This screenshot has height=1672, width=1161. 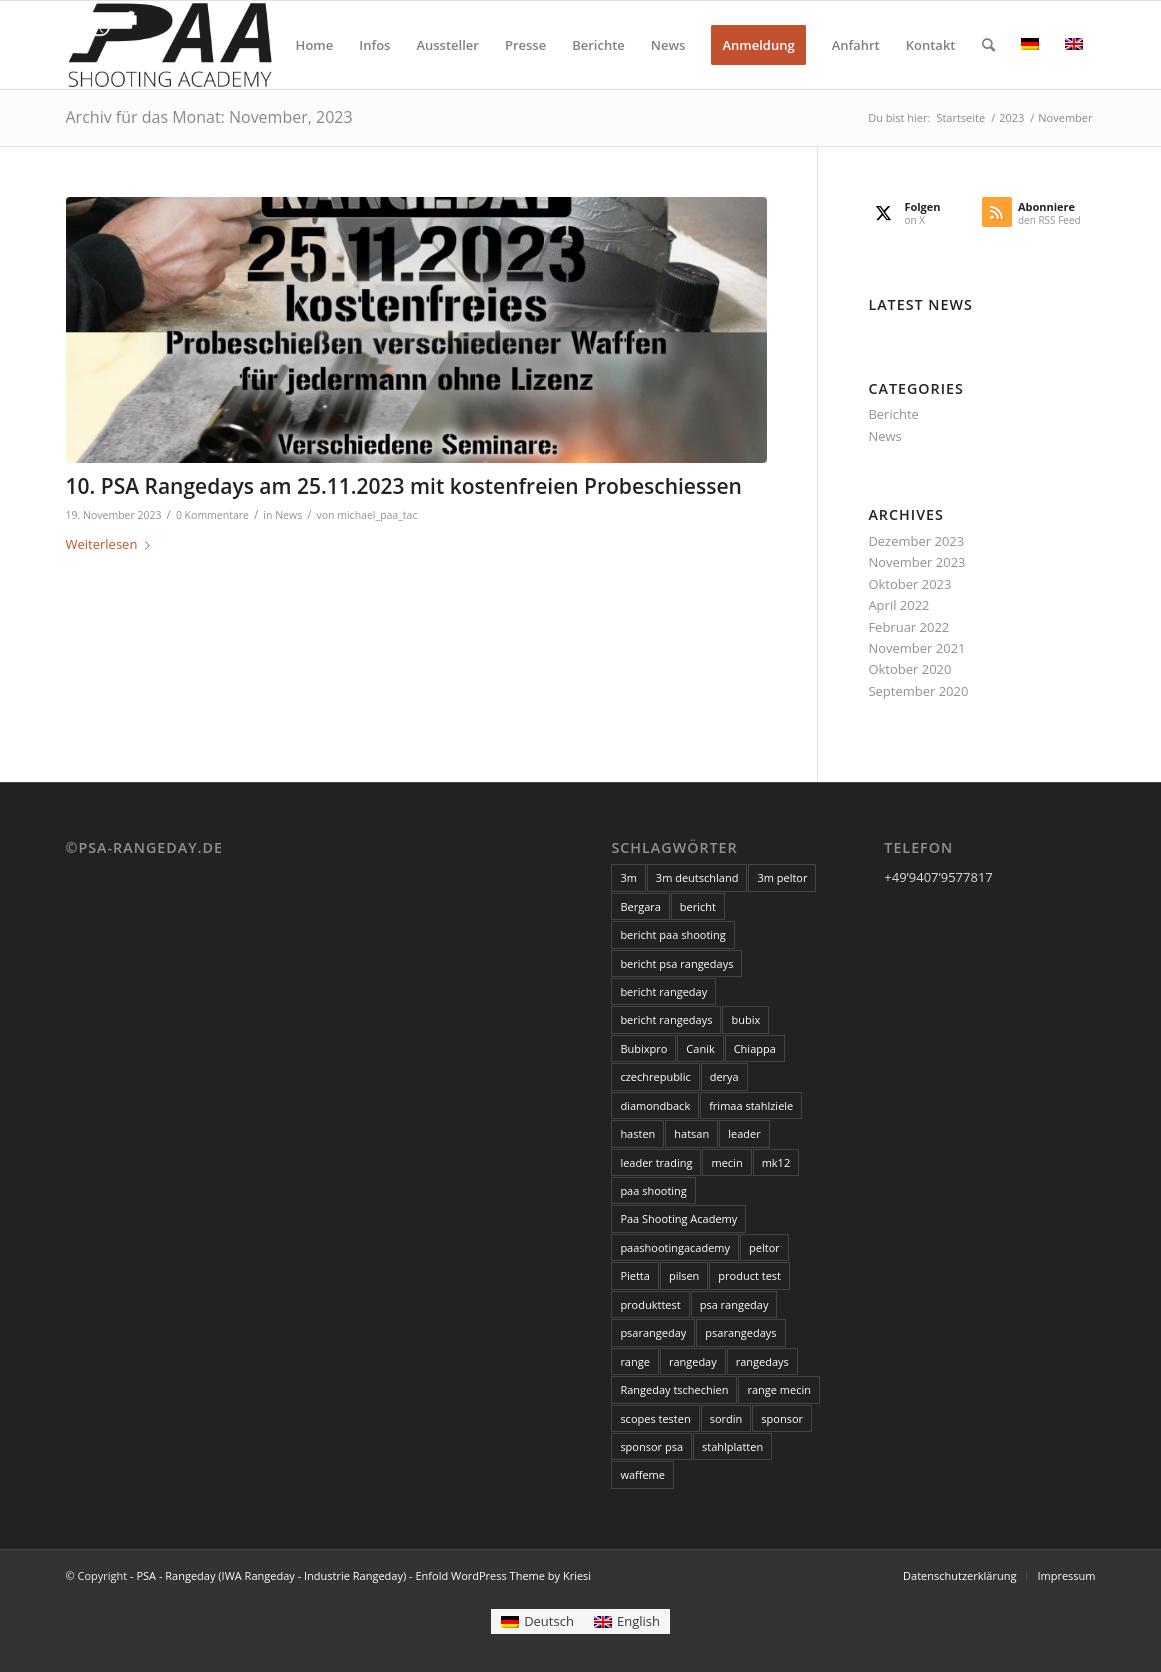 I want to click on bericht rangedays [bericht rangedays (3 Einträge)], so click(x=666, y=1019).